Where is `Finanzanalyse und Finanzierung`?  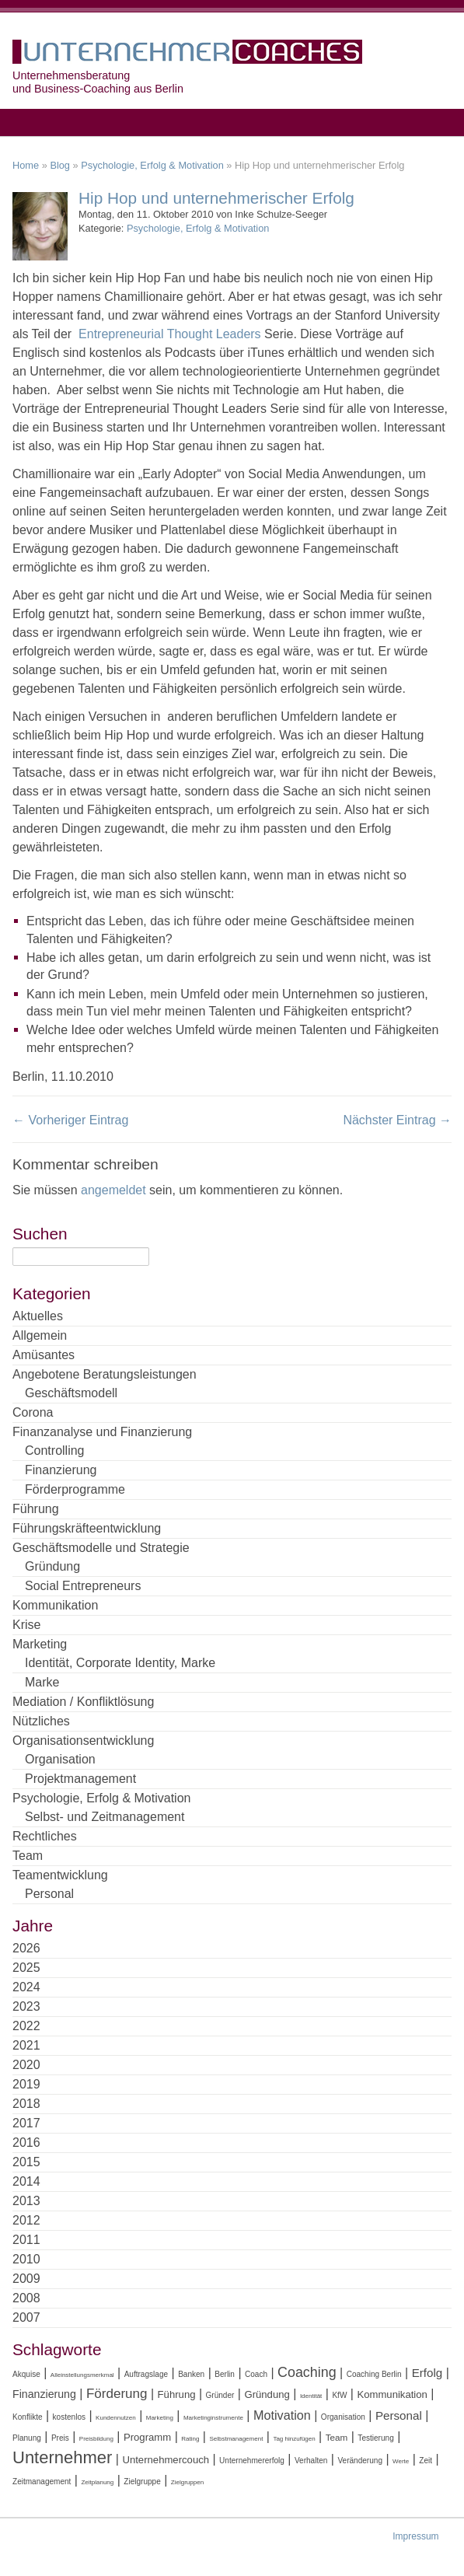 Finanzanalyse und Finanzierung is located at coordinates (102, 1431).